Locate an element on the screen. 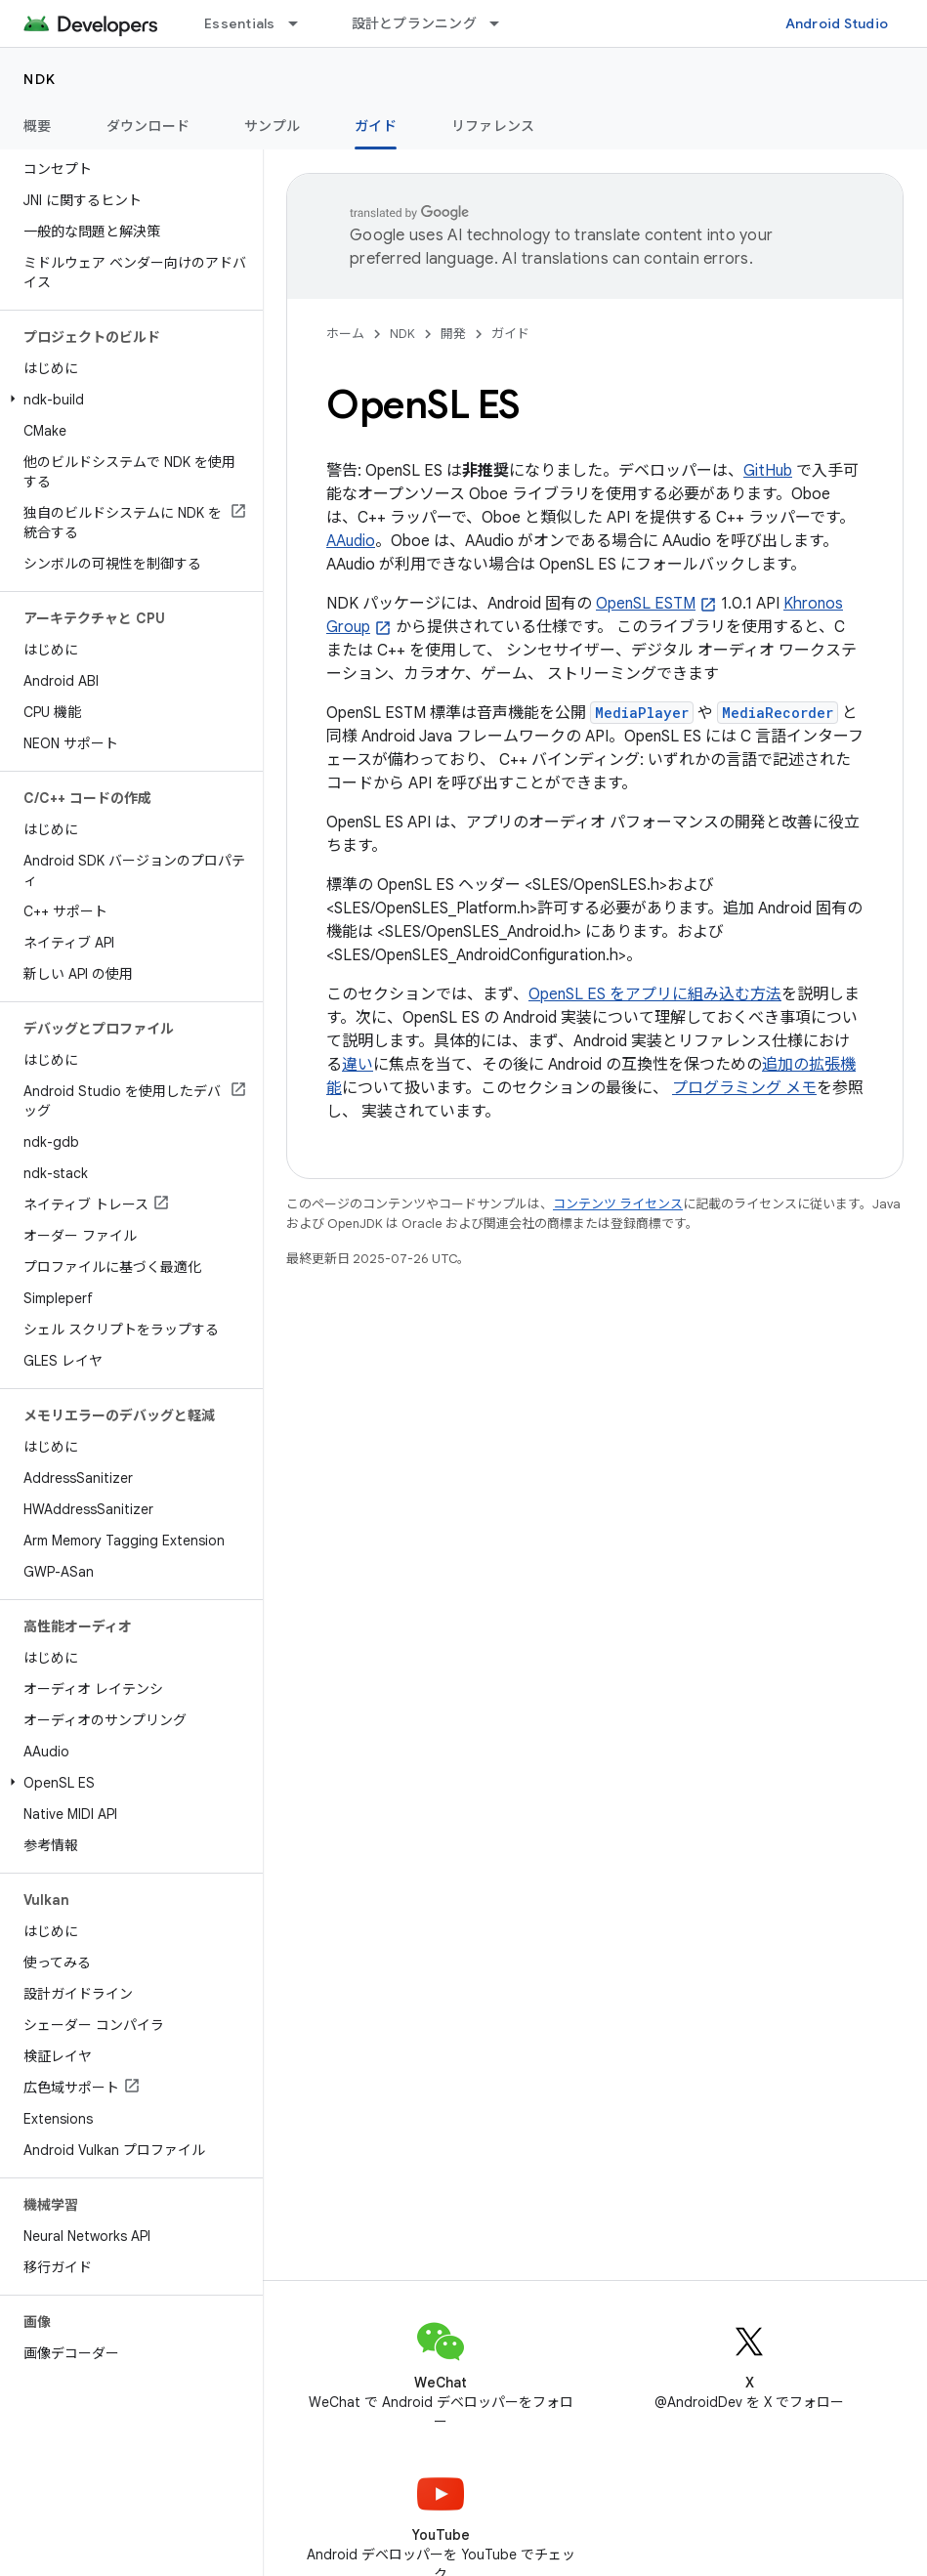 The image size is (927, 2576). ホーム is located at coordinates (345, 333).